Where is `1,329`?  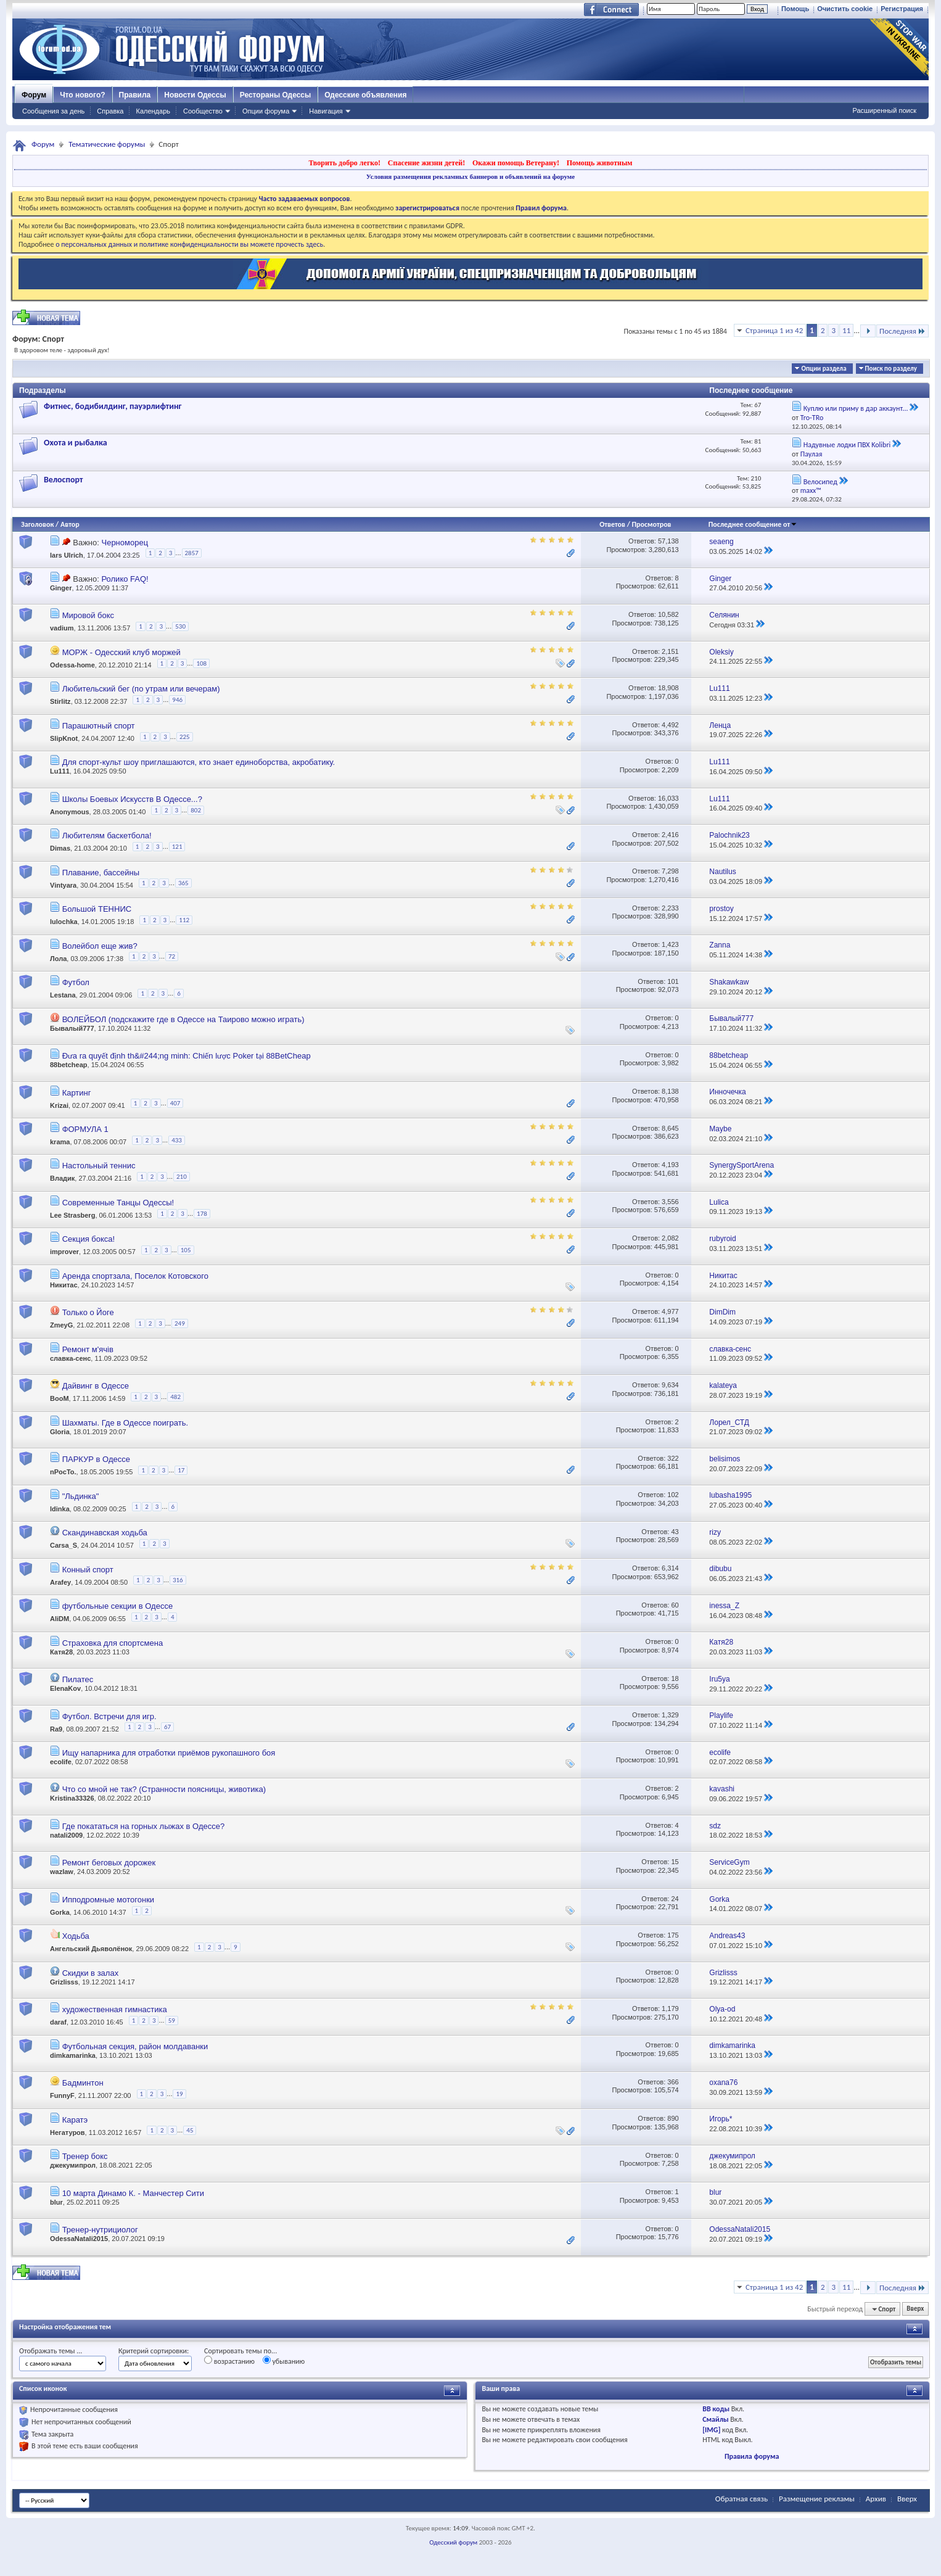 1,329 is located at coordinates (670, 1715).